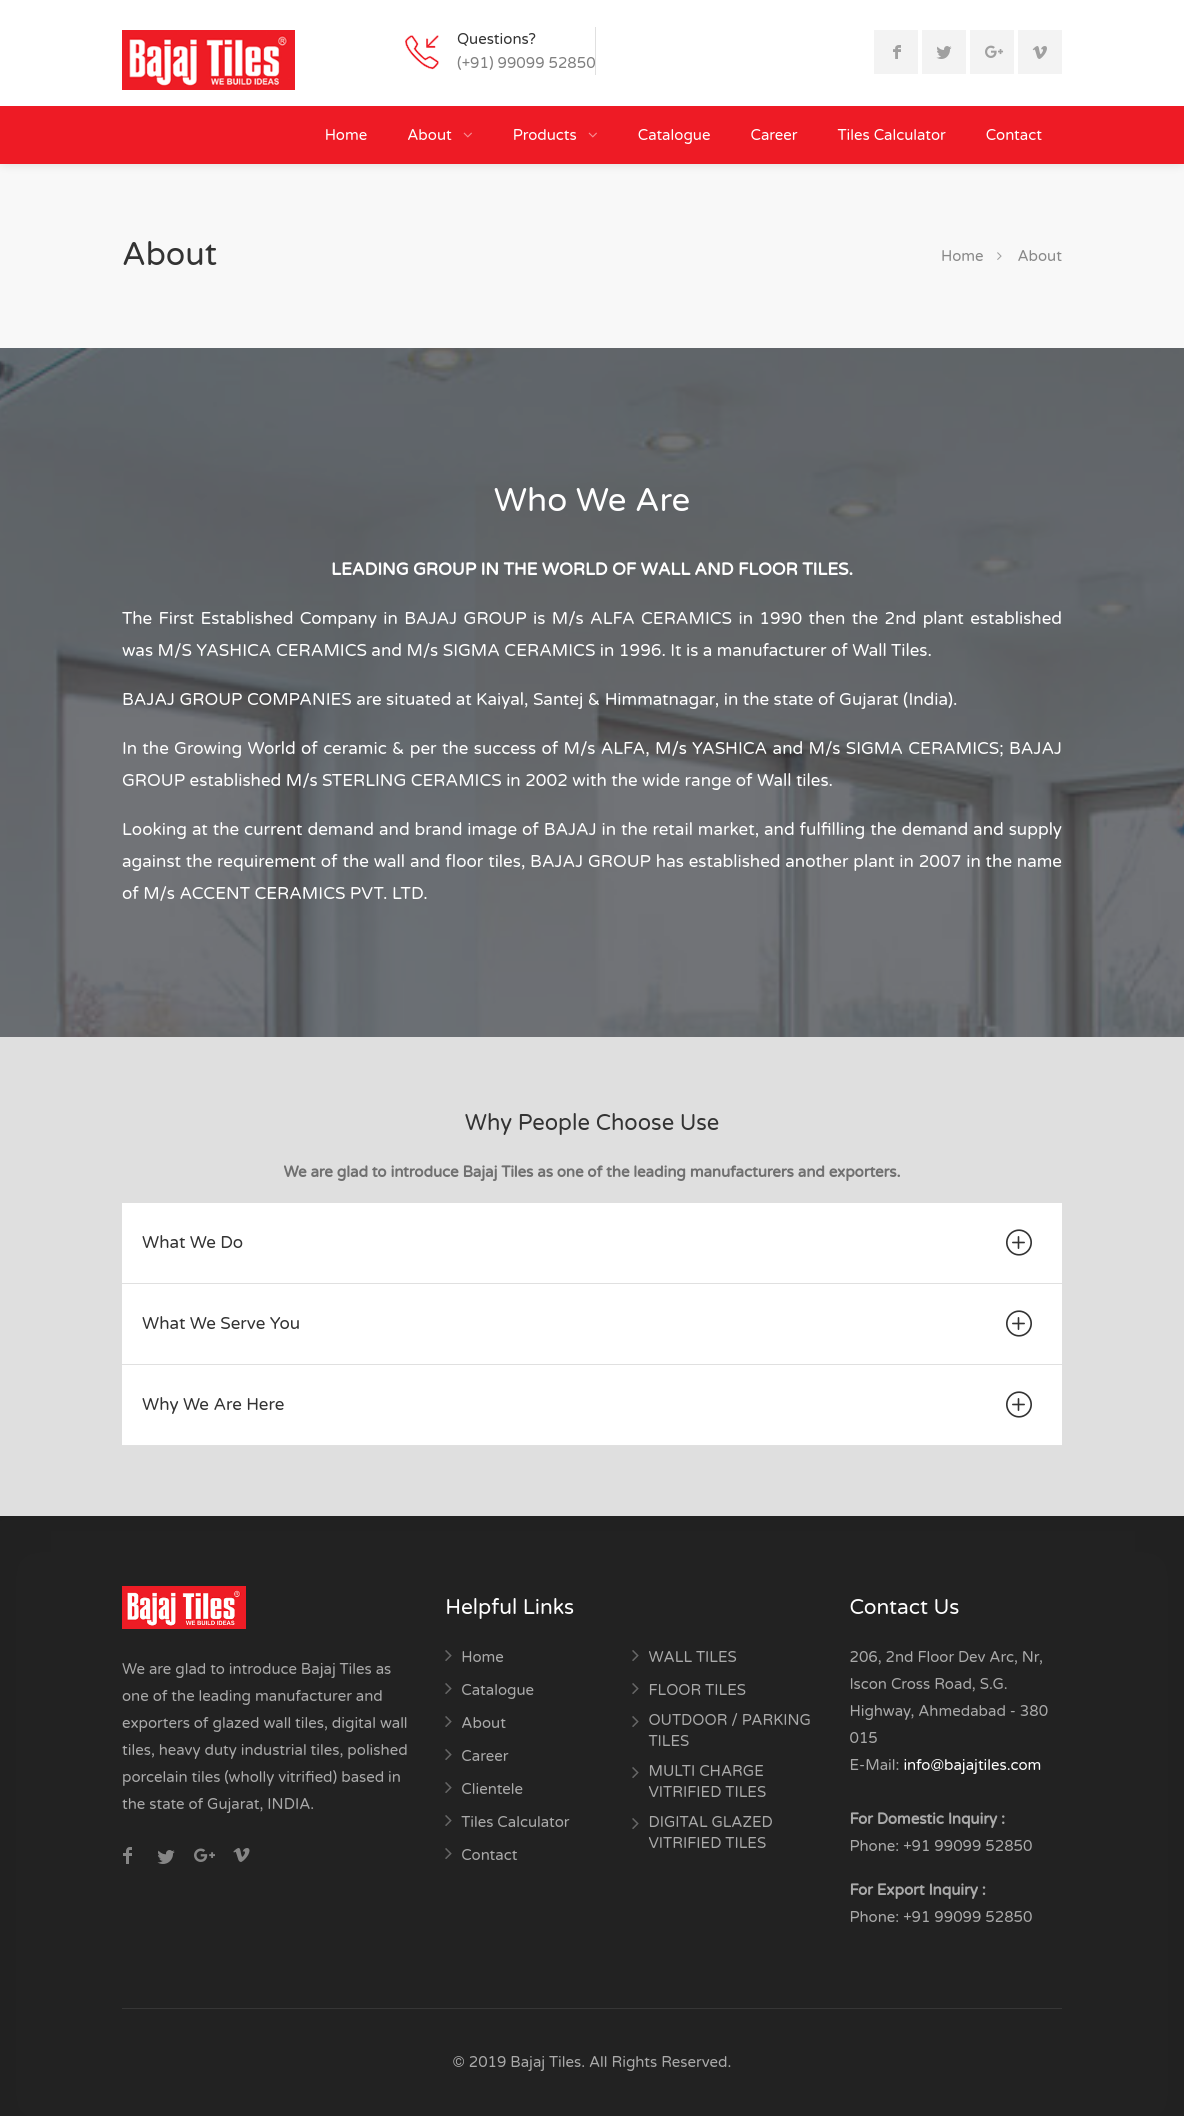 The height and width of the screenshot is (2116, 1184). Describe the element at coordinates (692, 1657) in the screenshot. I see `WALL TILES` at that location.